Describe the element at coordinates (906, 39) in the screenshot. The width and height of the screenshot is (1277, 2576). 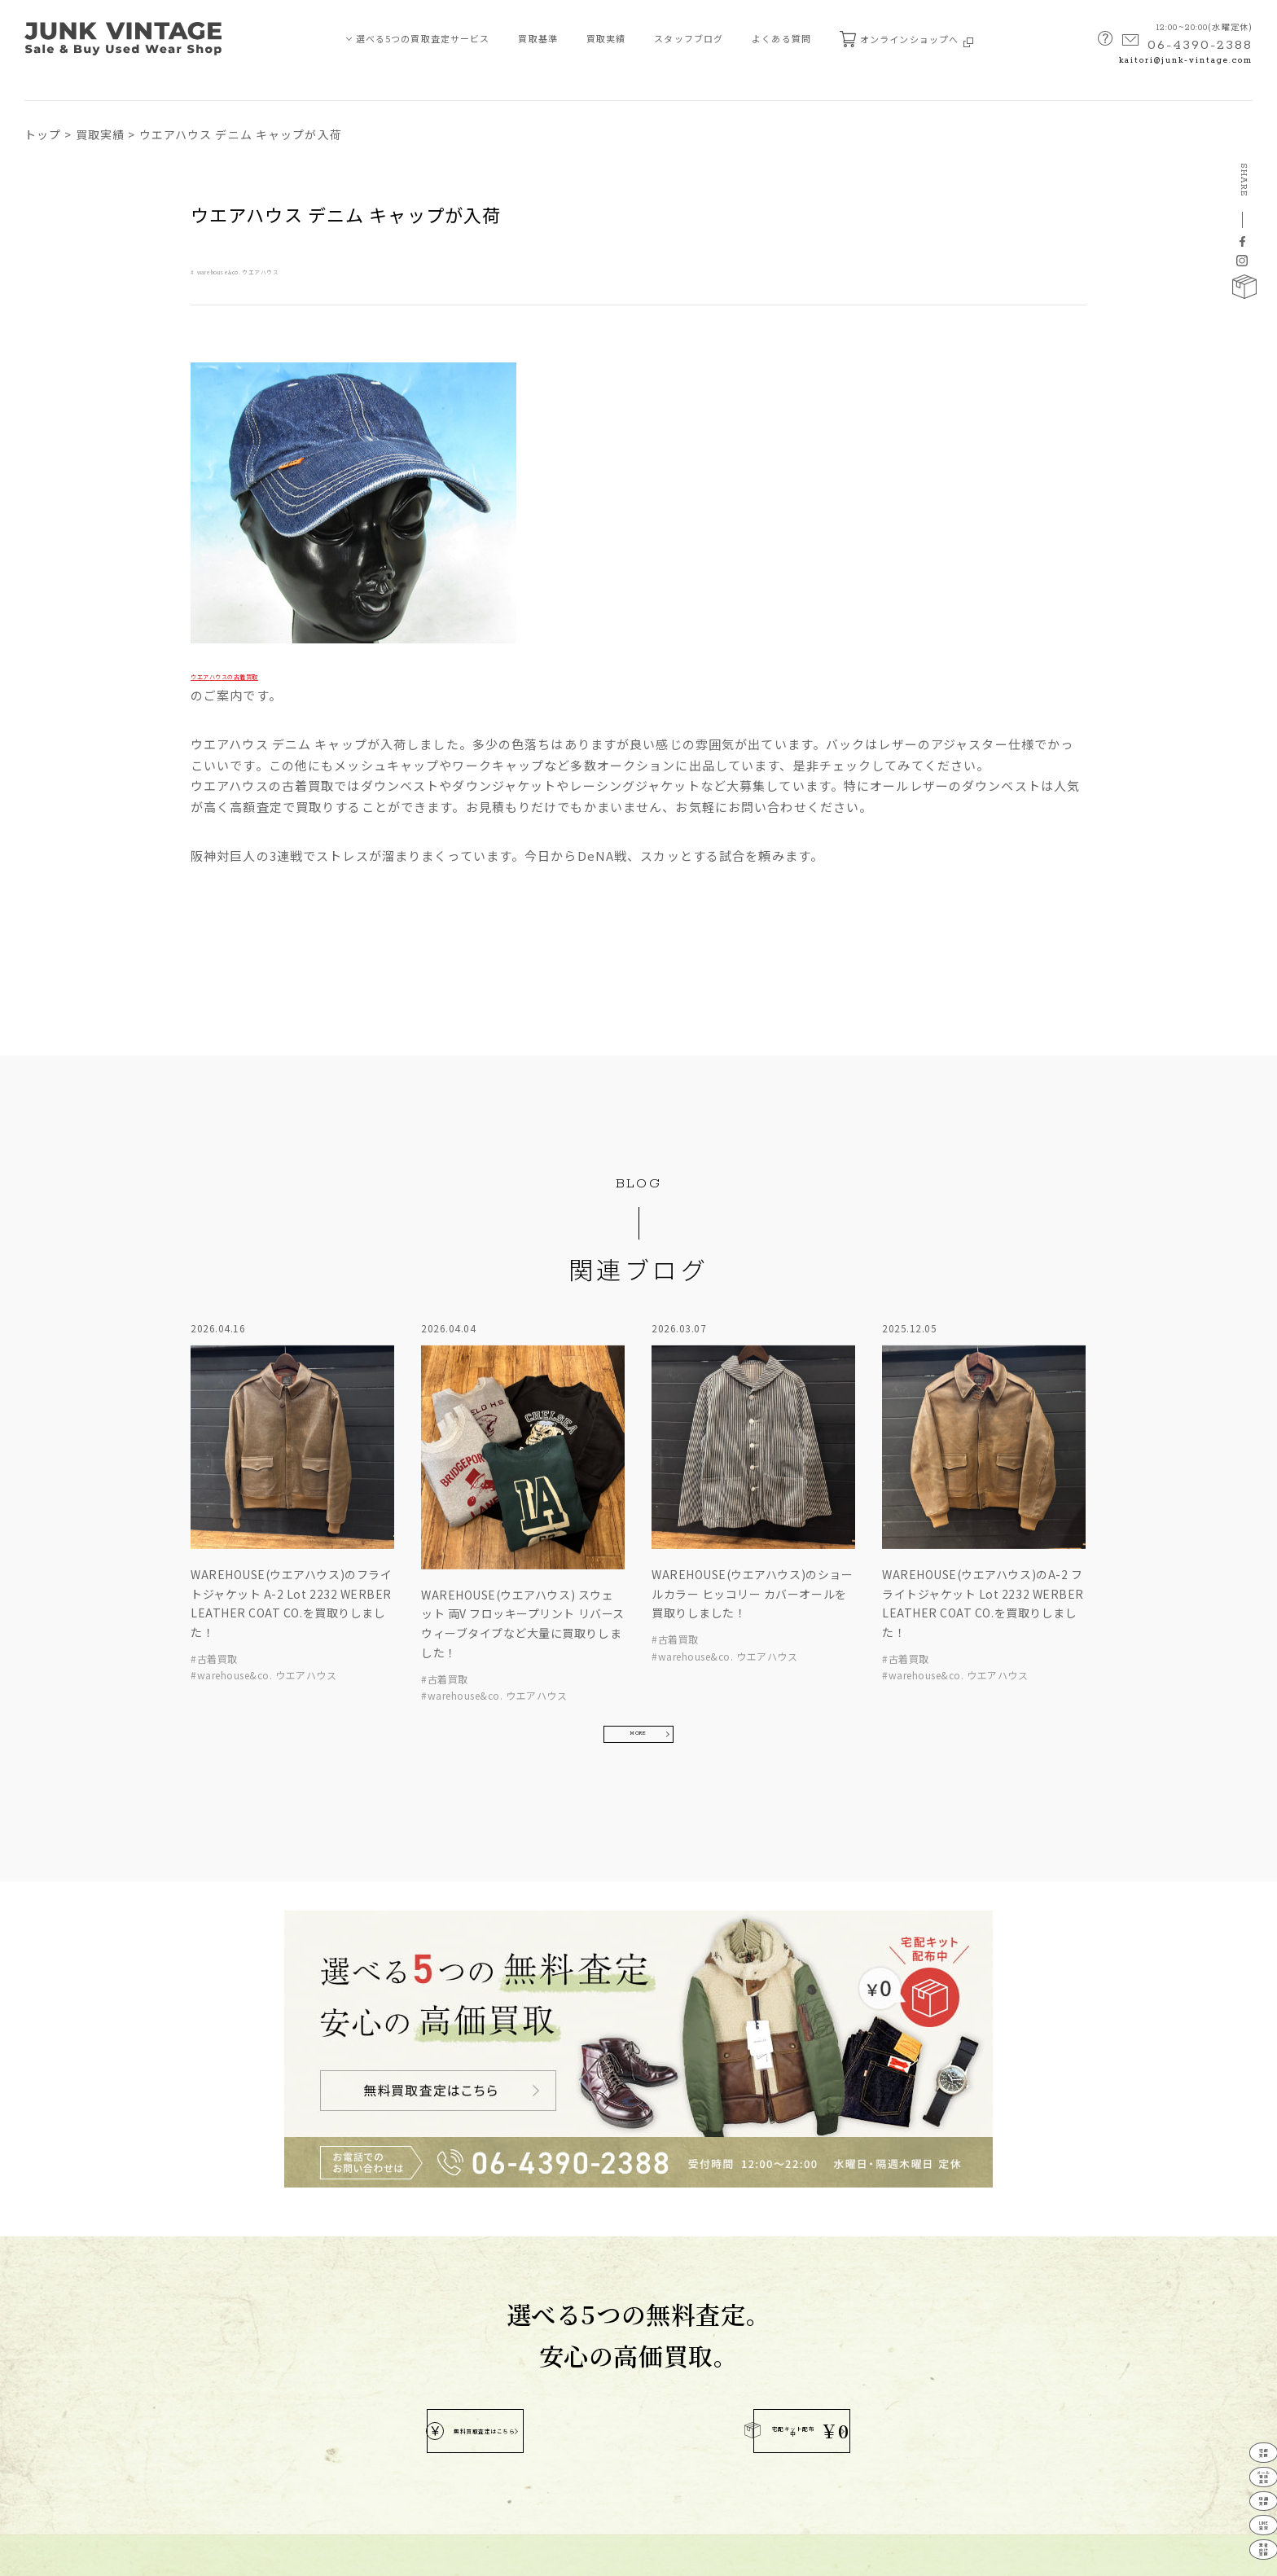
I see `オンラインショップへ` at that location.